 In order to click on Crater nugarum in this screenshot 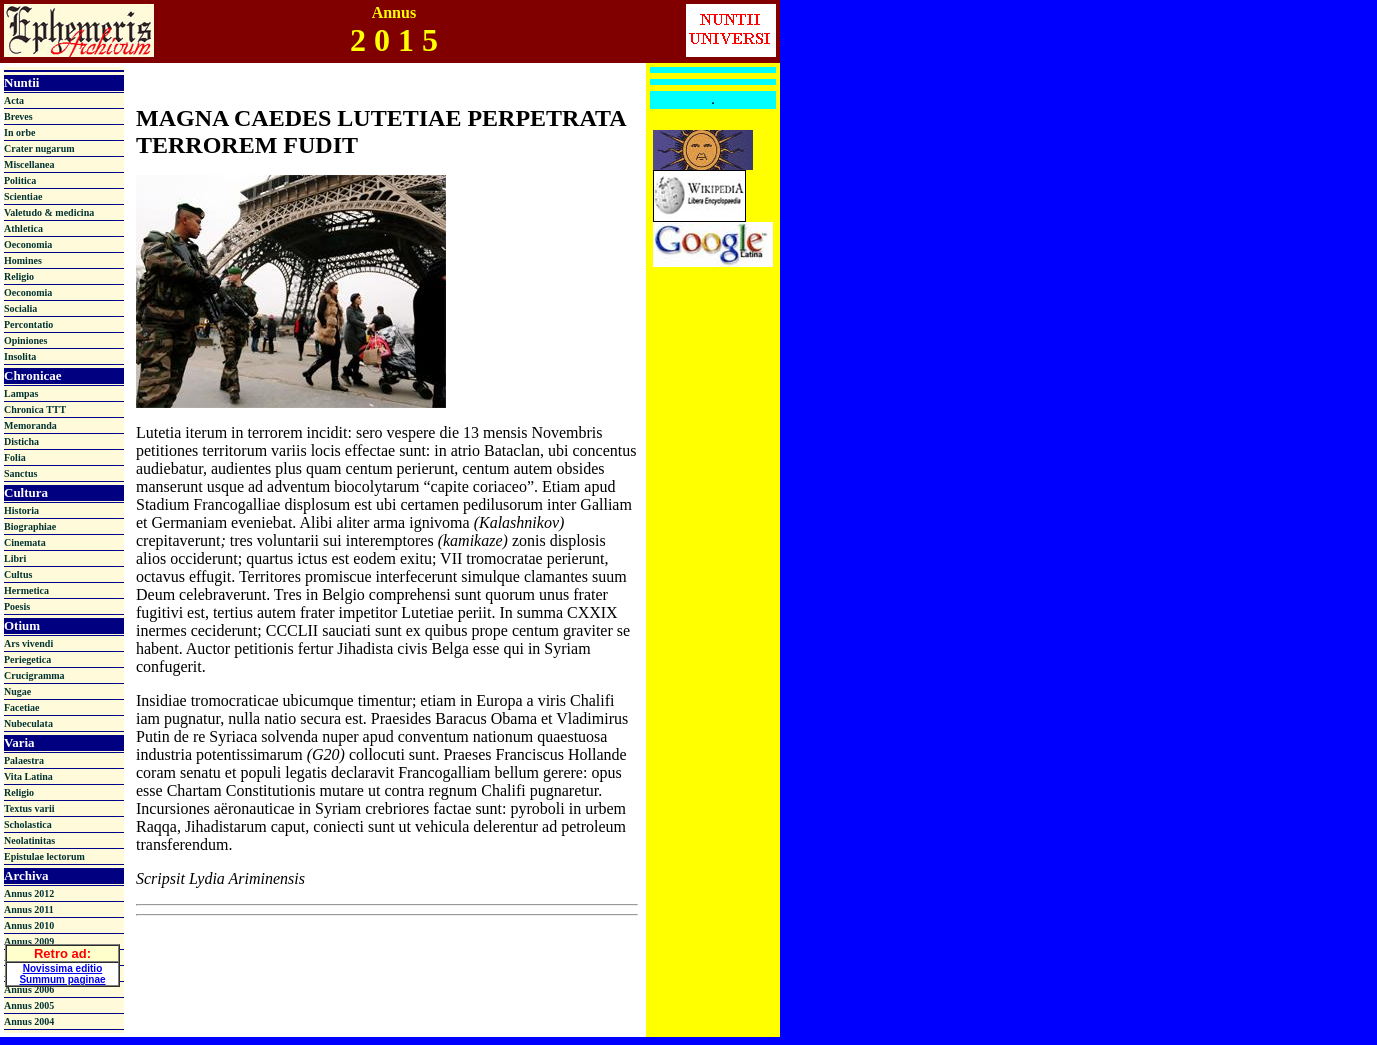, I will do `click(39, 148)`.